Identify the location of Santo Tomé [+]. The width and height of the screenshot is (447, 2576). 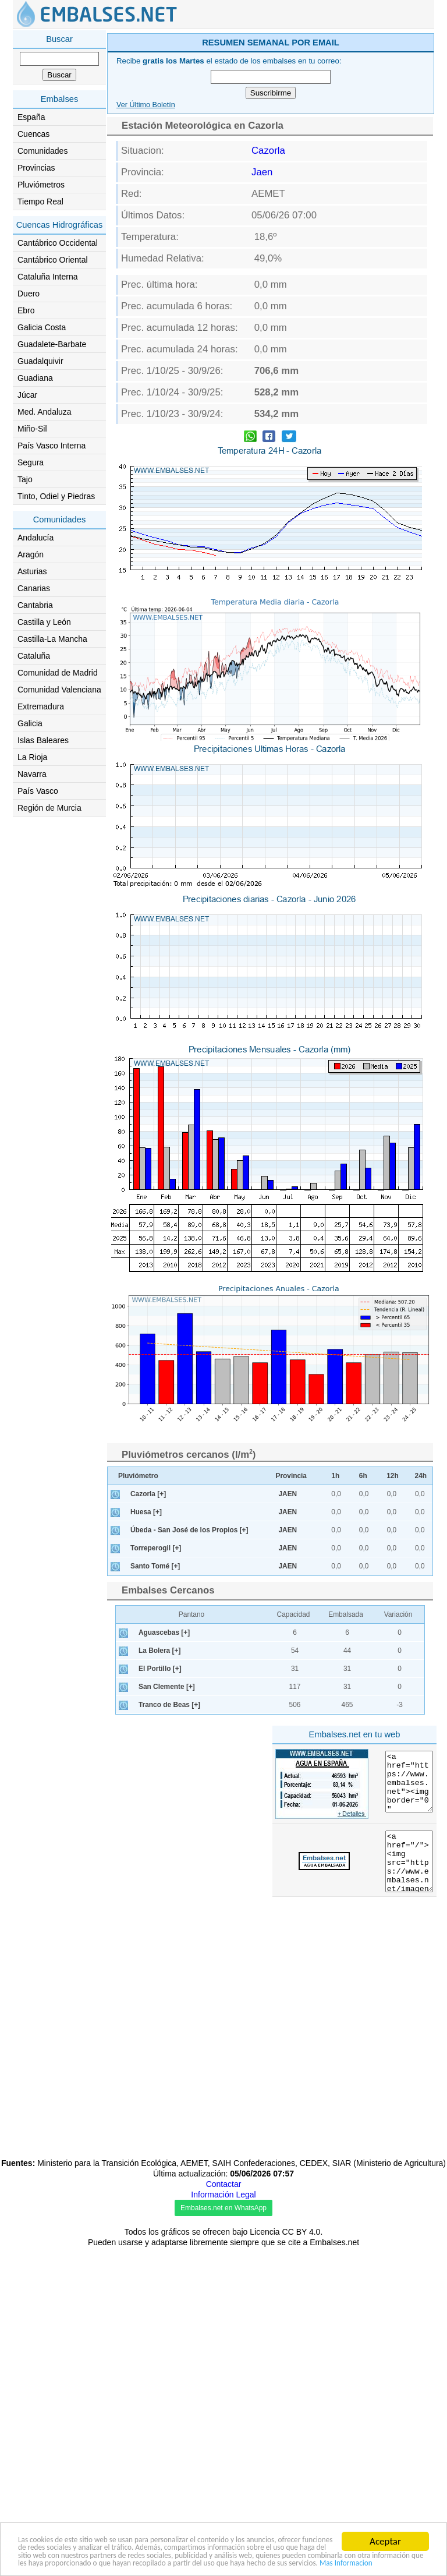
(155, 1566).